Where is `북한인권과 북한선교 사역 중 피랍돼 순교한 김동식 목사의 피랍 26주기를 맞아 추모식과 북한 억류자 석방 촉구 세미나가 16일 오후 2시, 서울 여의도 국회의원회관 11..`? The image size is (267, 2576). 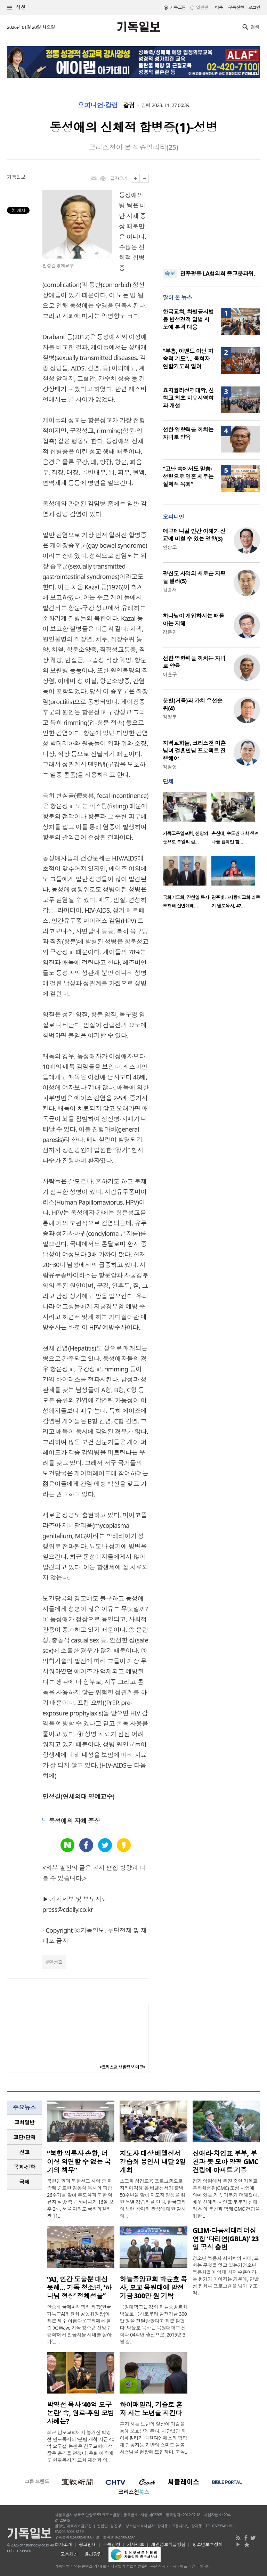
북한인권과 북한선교 사역 중 피랍돼 순교한 김동식 목사의 피랍 26주기를 맞아 추모식과 북한 억류자 석방 촉구 세미나가 16일 오후 2시, 서울 여의도 국회의원회관 11.. is located at coordinates (80, 2198).